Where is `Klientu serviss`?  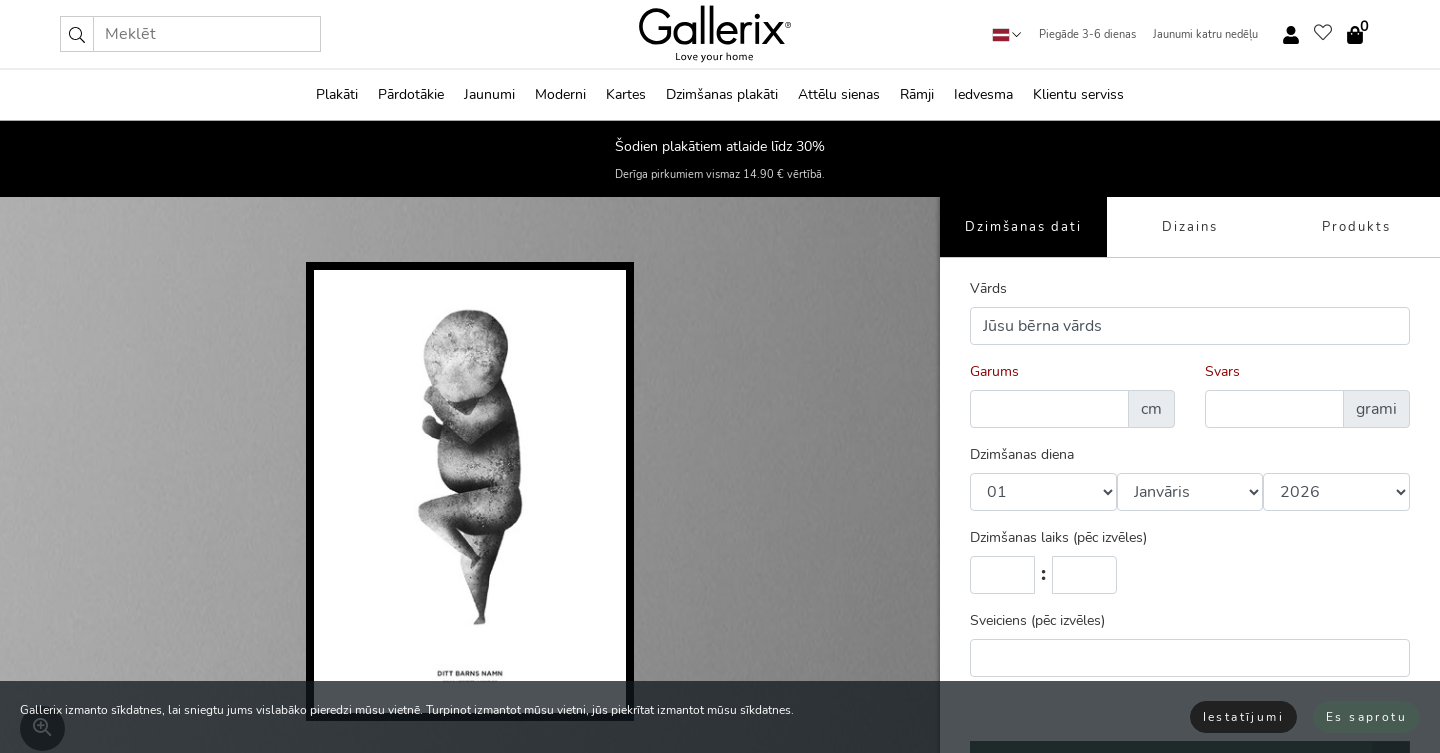 Klientu serviss is located at coordinates (1078, 94).